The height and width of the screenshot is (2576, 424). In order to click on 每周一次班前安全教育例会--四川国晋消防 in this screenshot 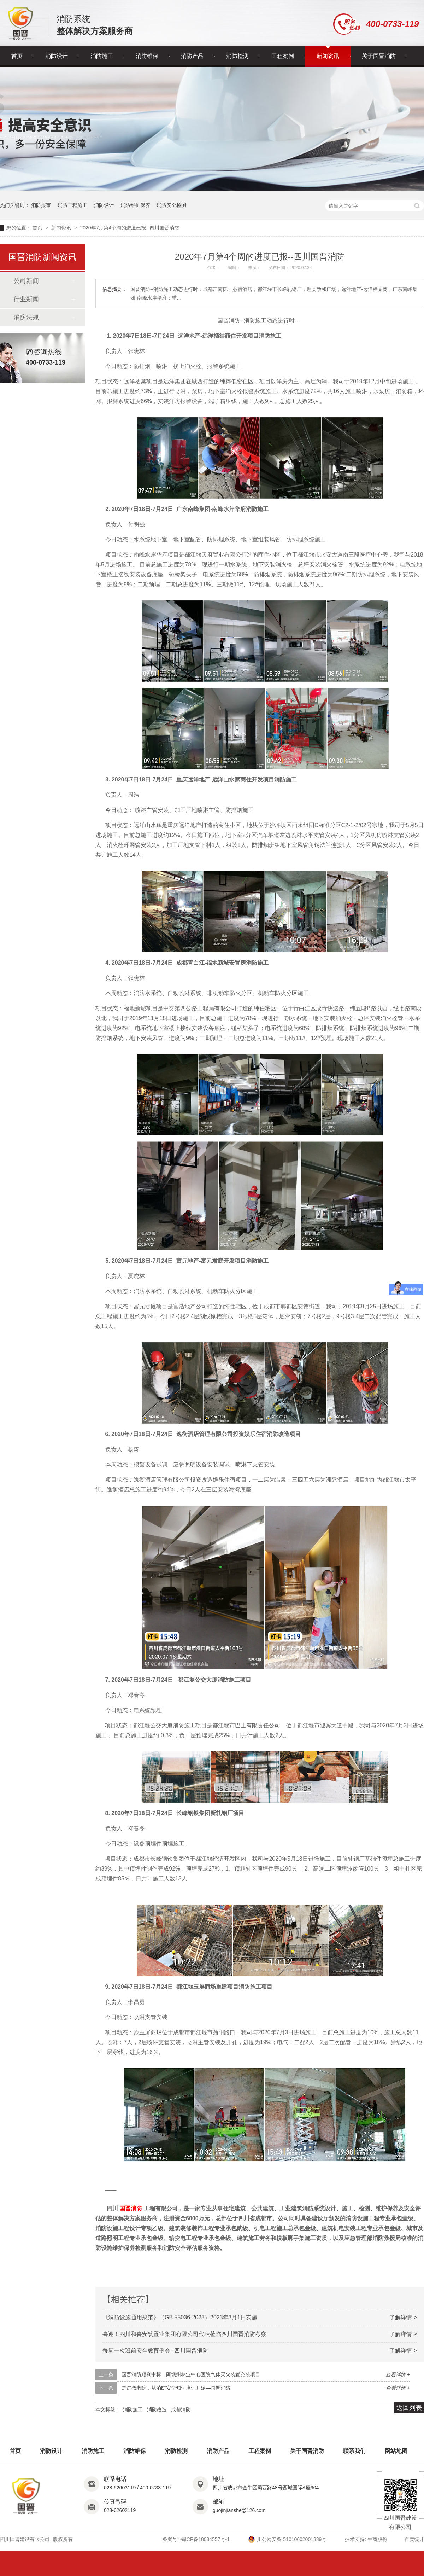, I will do `click(155, 2351)`.